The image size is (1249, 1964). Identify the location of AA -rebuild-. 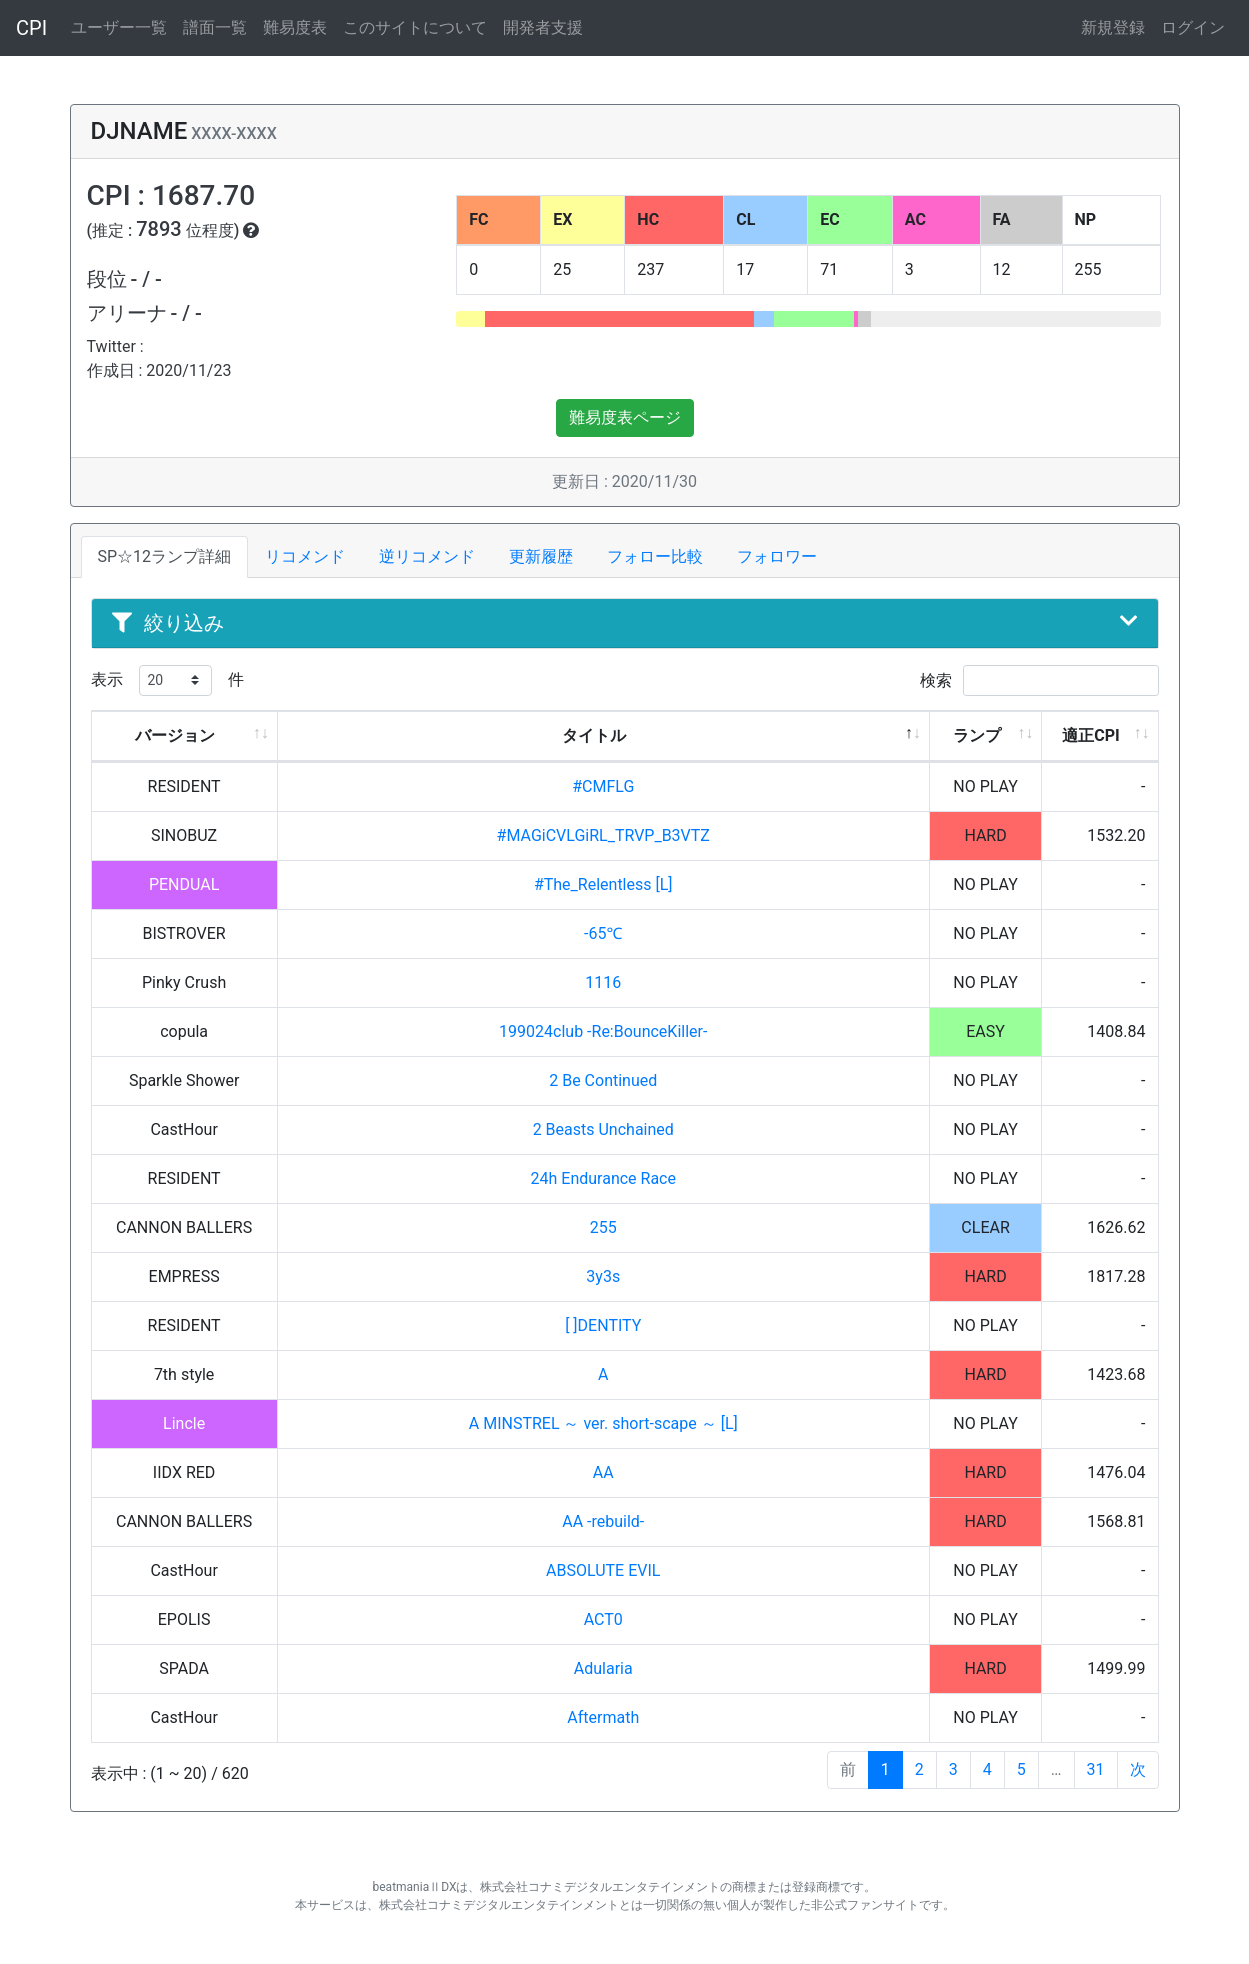
(603, 1521).